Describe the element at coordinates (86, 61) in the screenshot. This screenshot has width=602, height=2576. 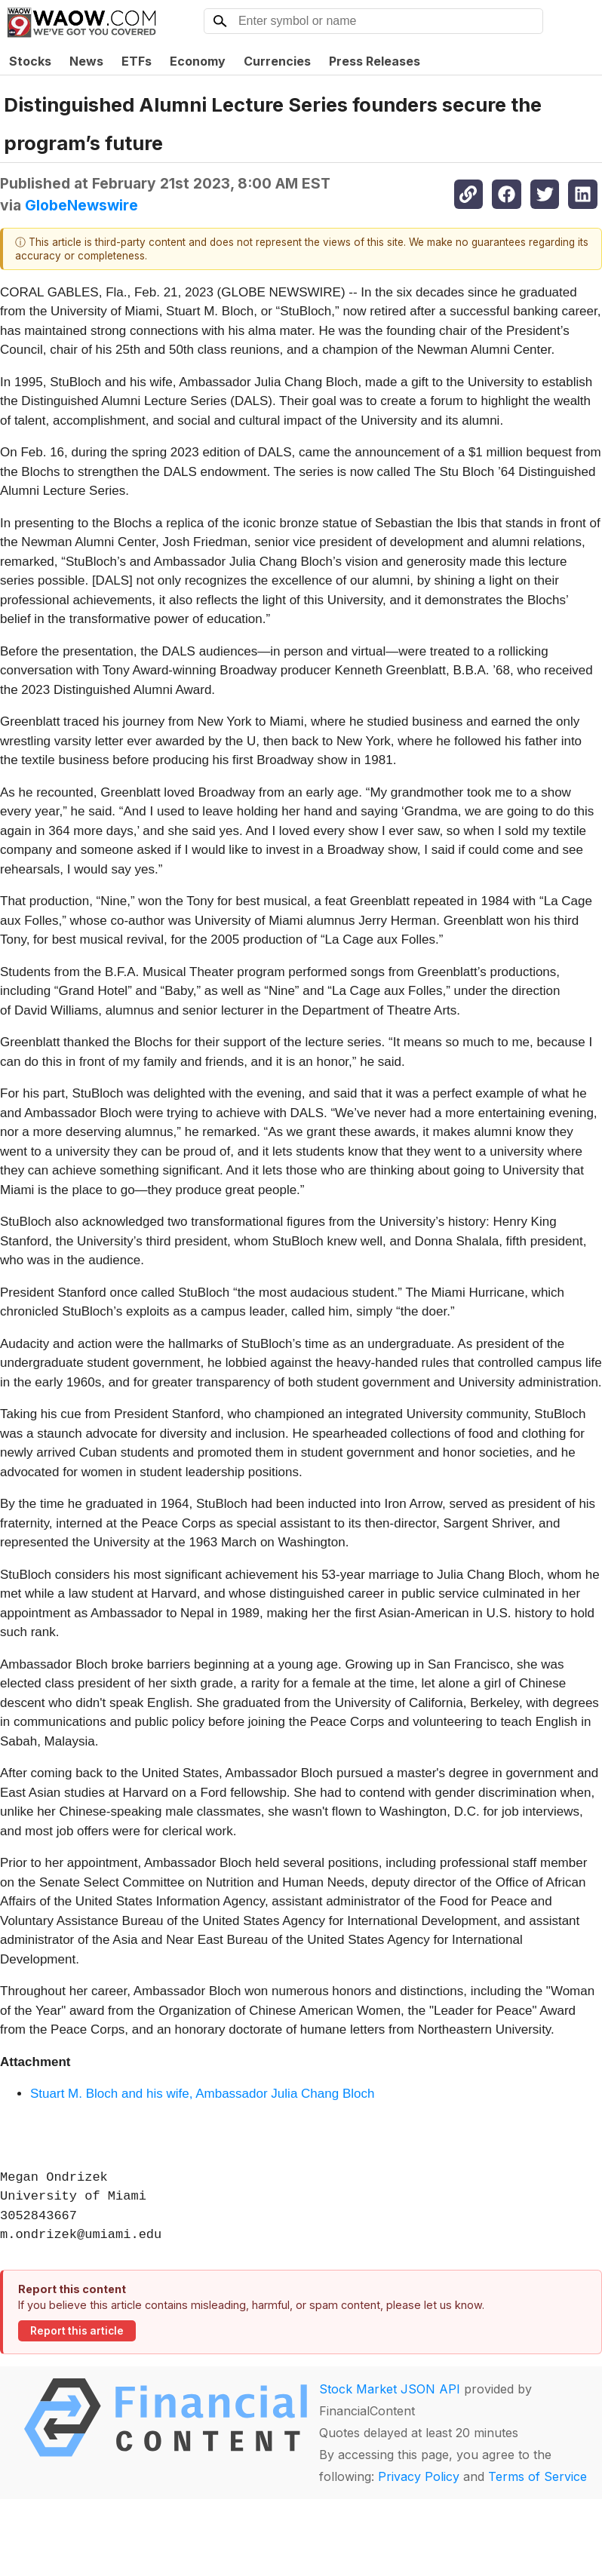
I see `News` at that location.